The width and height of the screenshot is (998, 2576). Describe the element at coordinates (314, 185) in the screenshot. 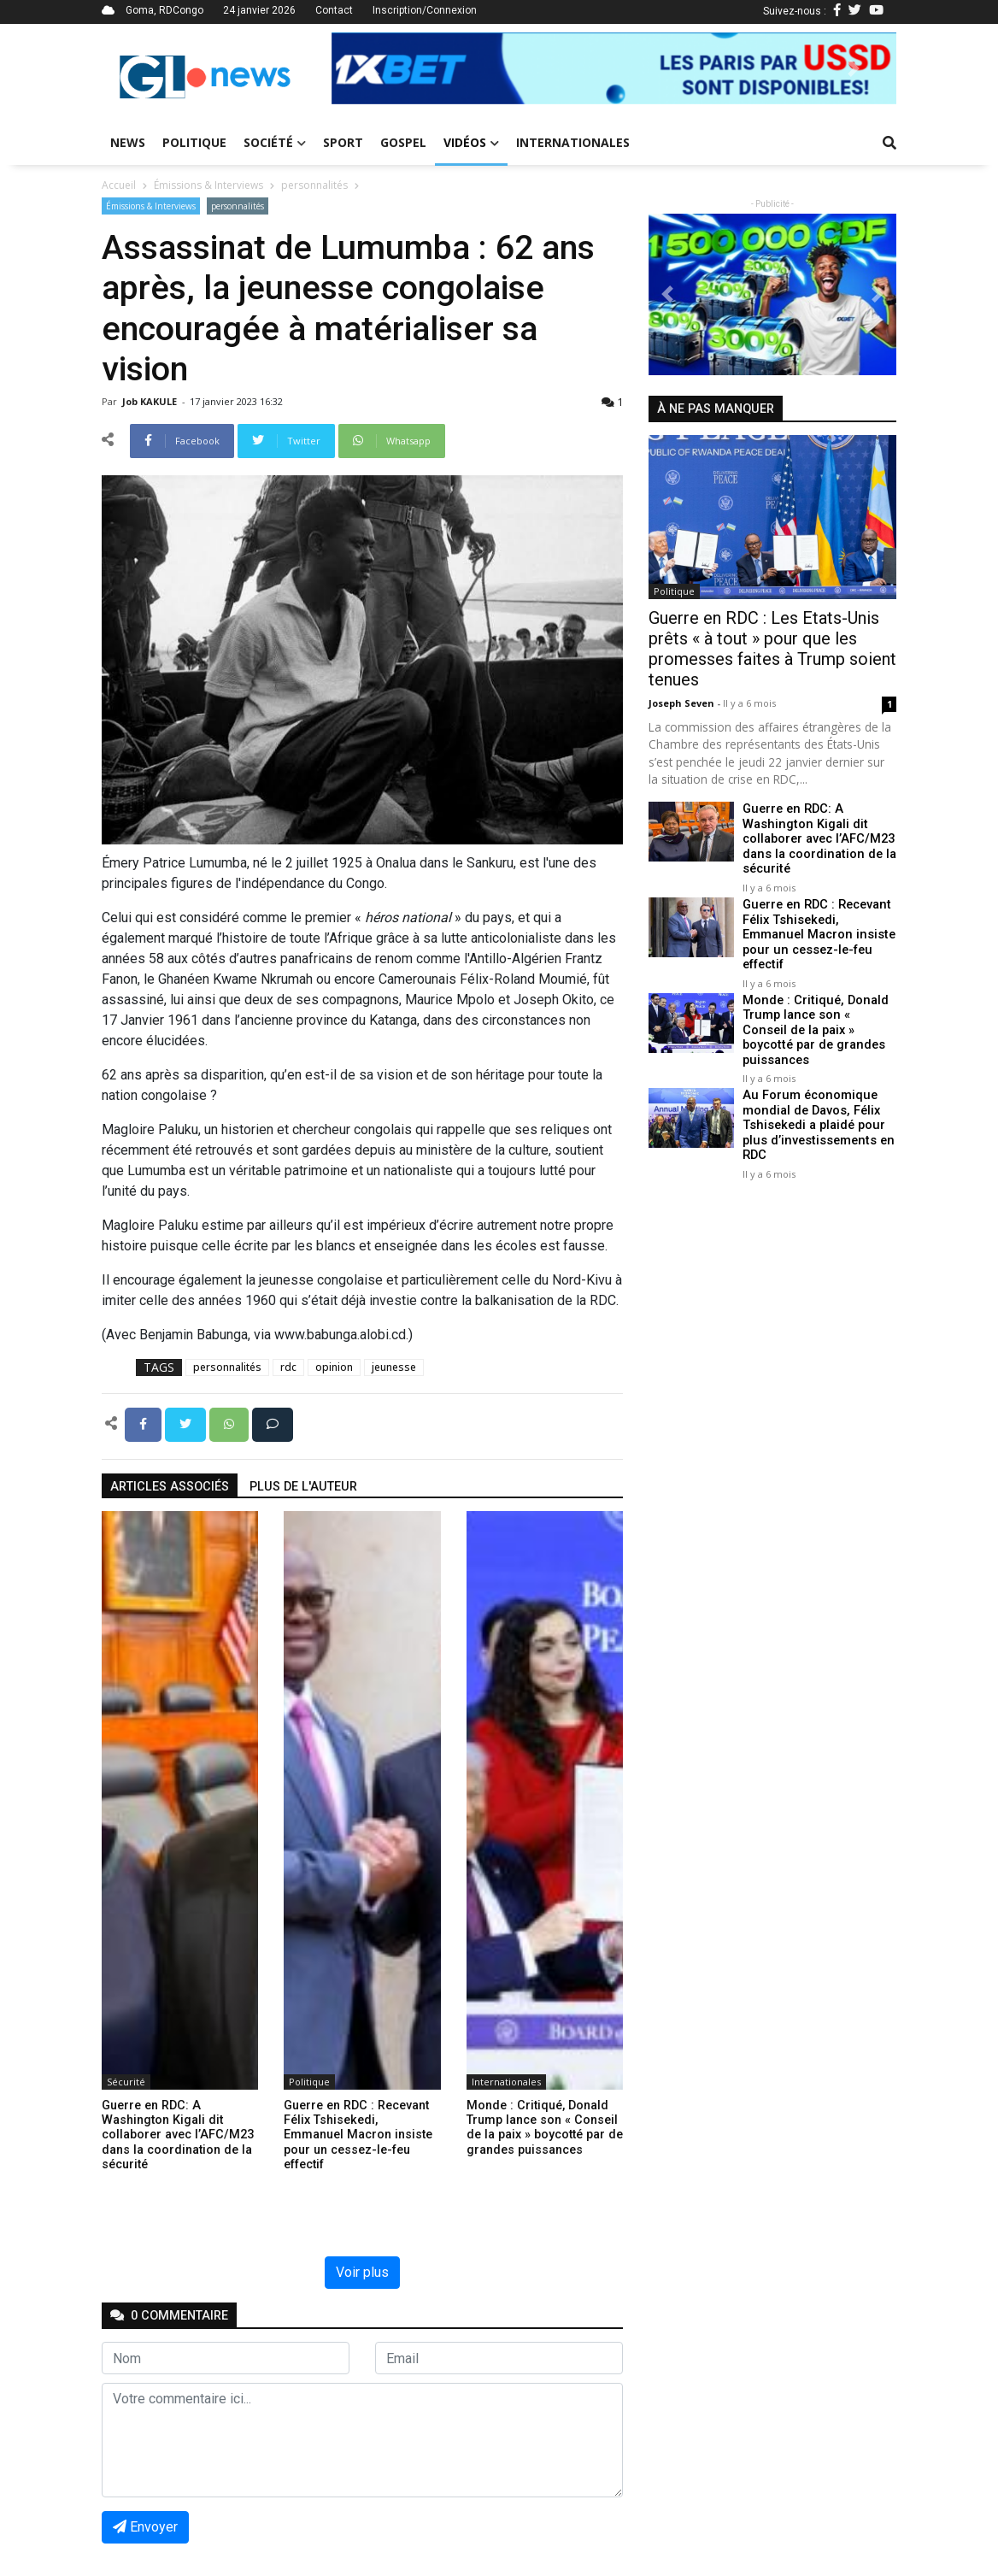

I see `personnalités` at that location.